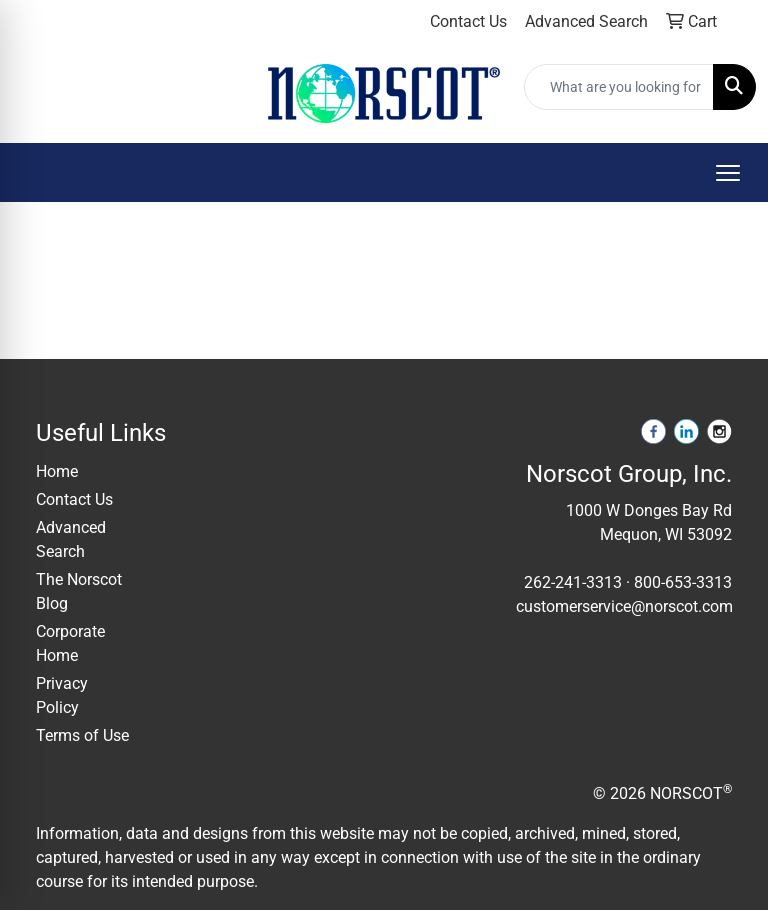 The image size is (768, 910). I want to click on The Norscot Blog, so click(79, 591).